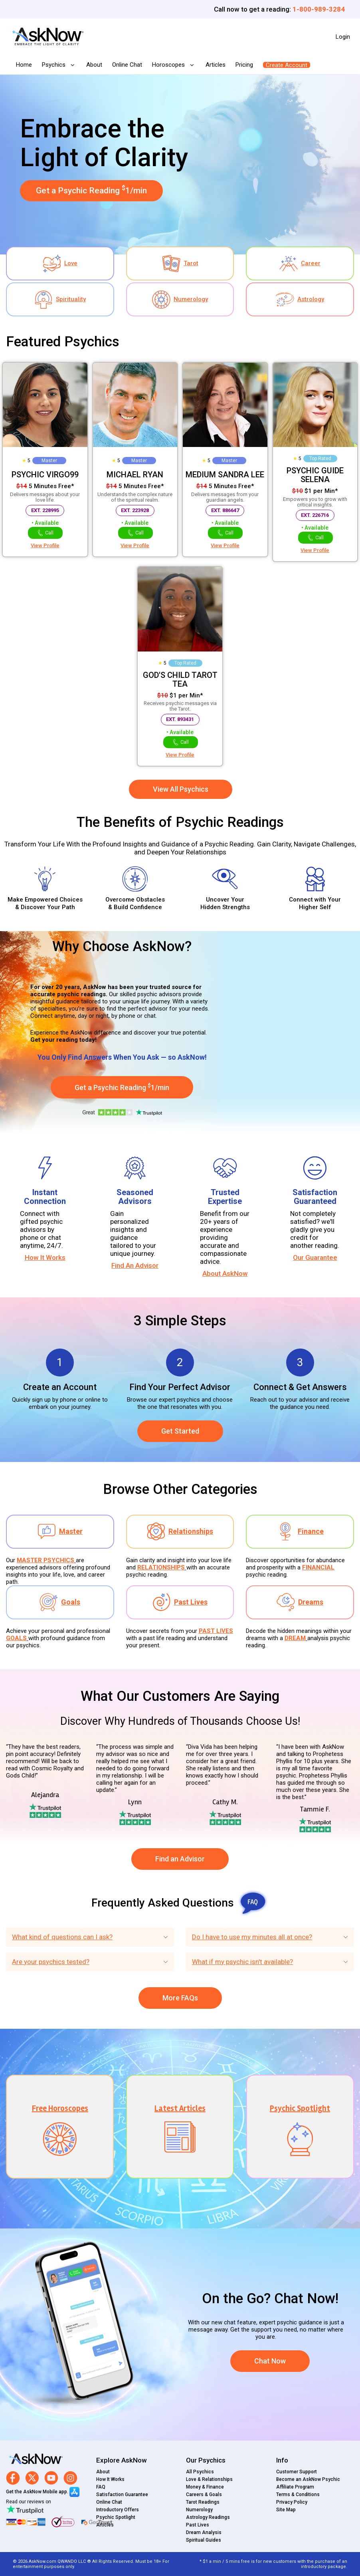  What do you see at coordinates (203, 2502) in the screenshot?
I see `Tarot Readings` at bounding box center [203, 2502].